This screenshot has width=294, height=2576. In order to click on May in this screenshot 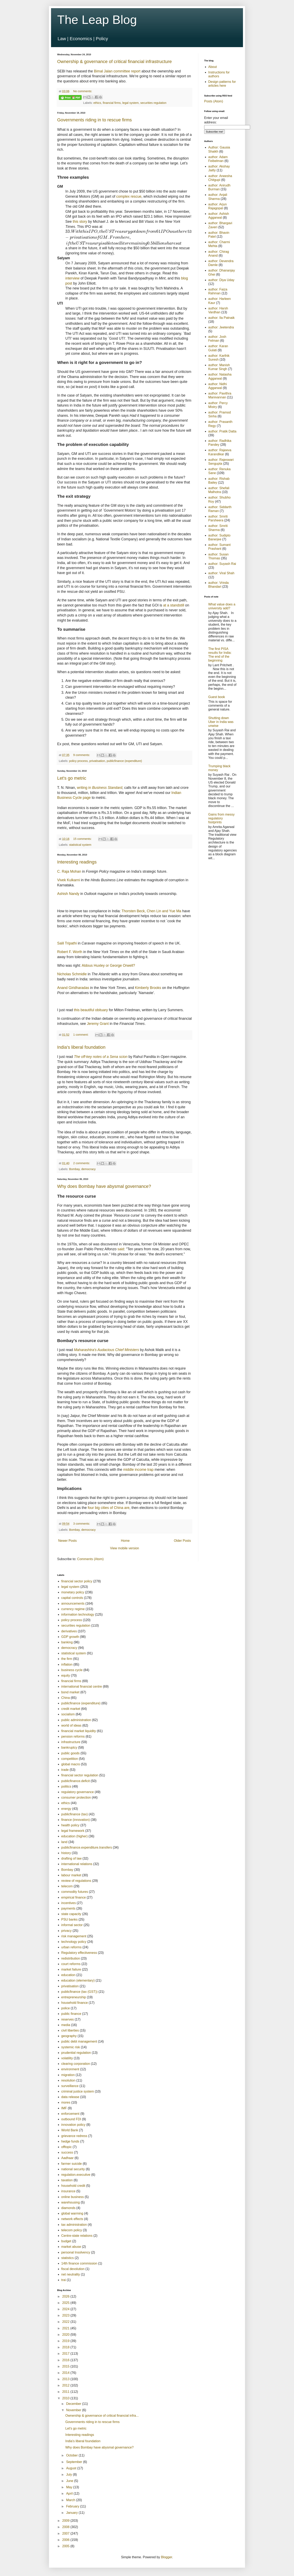, I will do `click(69, 2487)`.